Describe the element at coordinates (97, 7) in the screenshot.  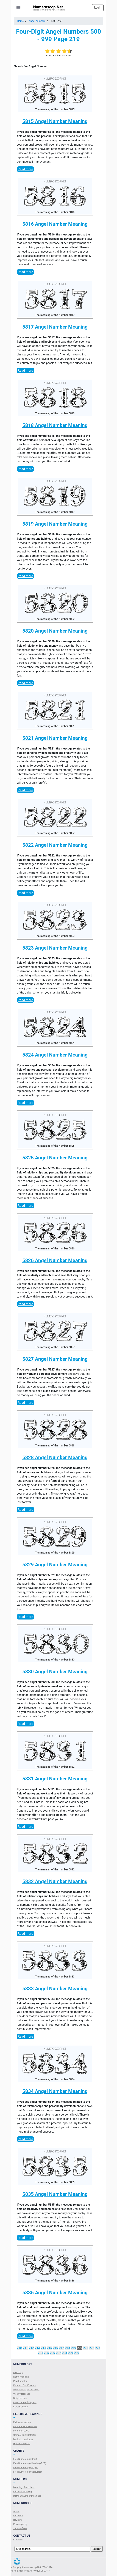
I see `Login` at that location.